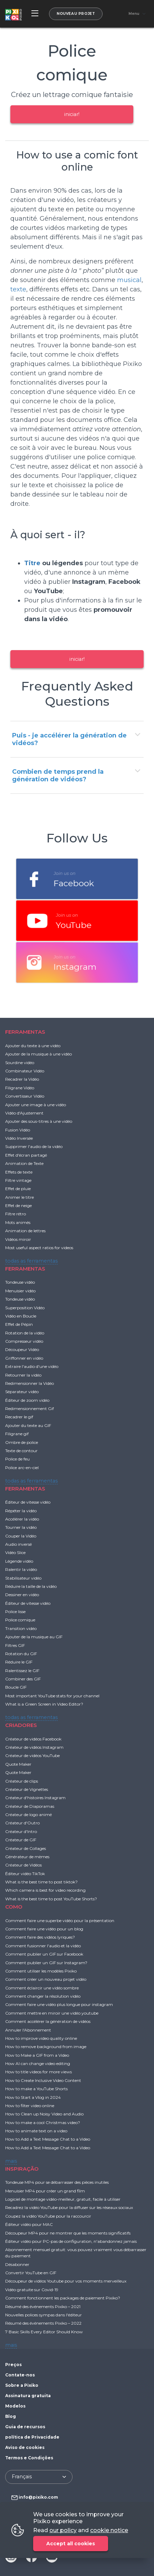 The width and height of the screenshot is (154, 2576). What do you see at coordinates (133, 14) in the screenshot?
I see `Menu` at bounding box center [133, 14].